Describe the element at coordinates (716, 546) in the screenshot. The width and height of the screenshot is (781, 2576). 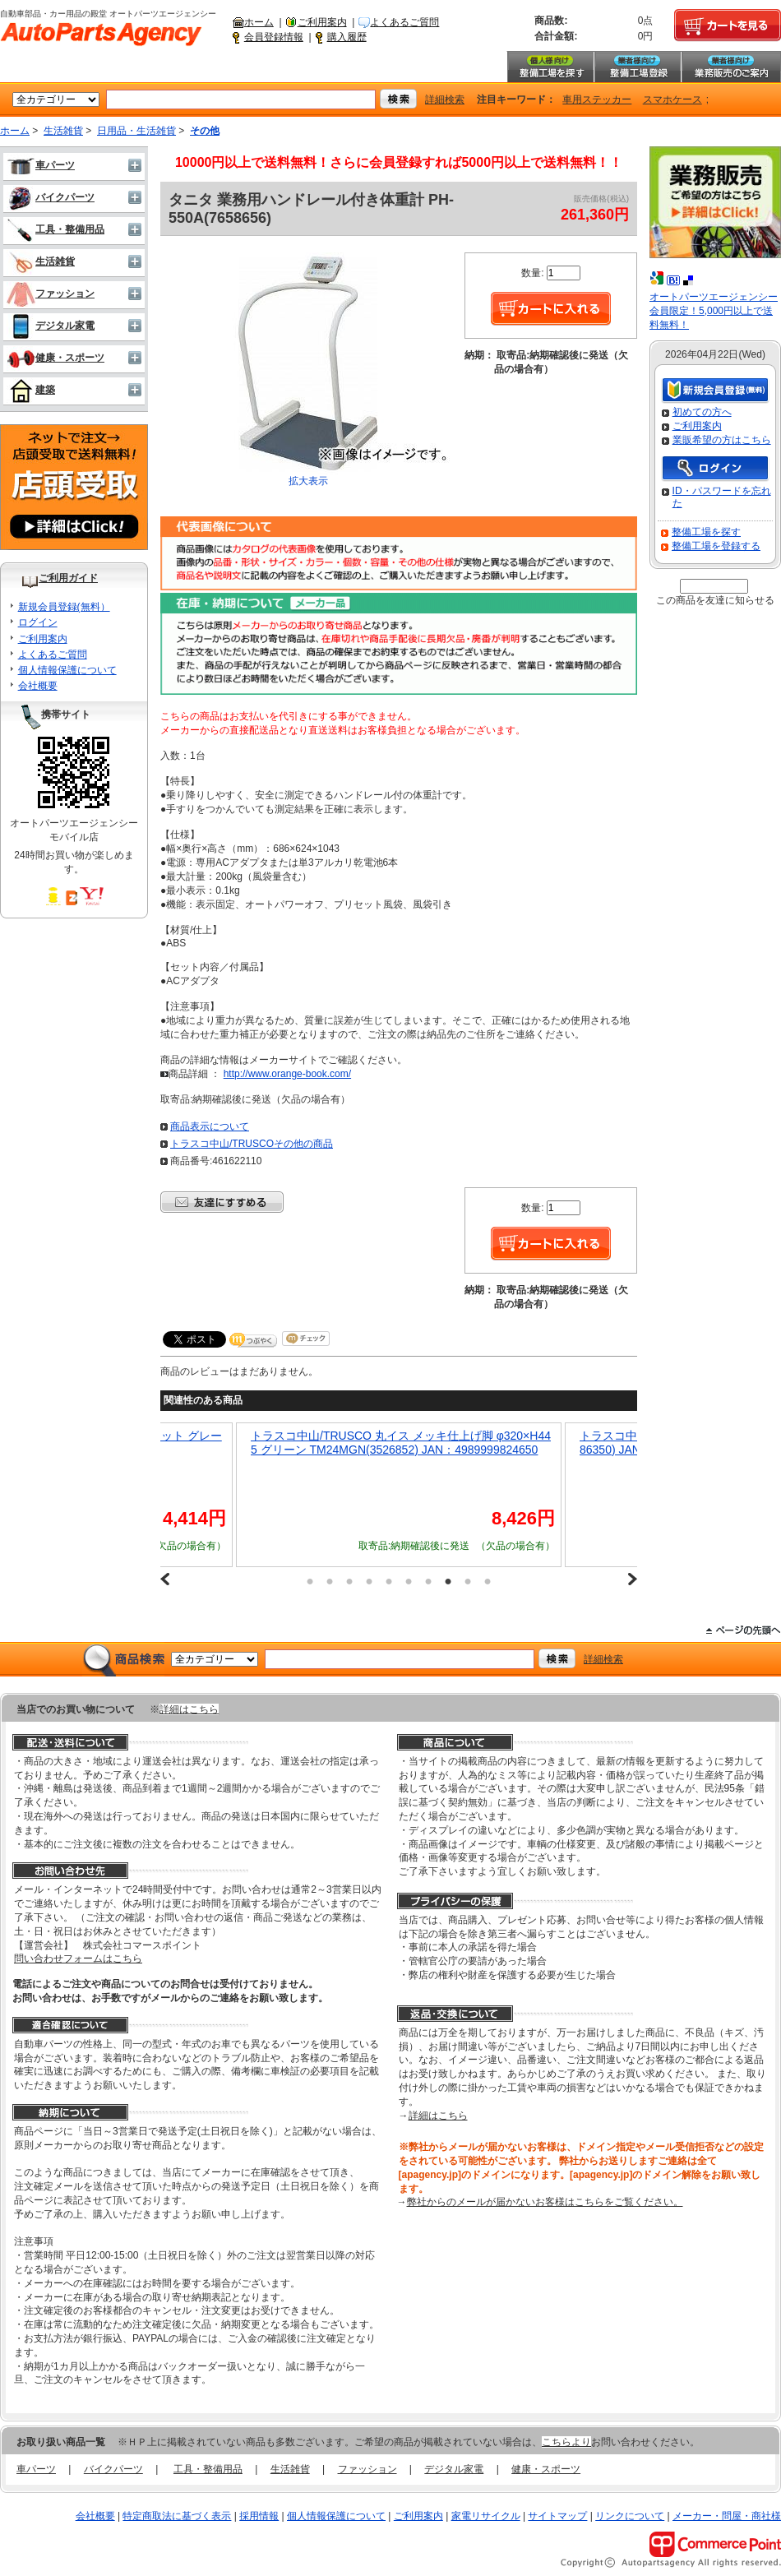
I see `整備工場を登録する` at that location.